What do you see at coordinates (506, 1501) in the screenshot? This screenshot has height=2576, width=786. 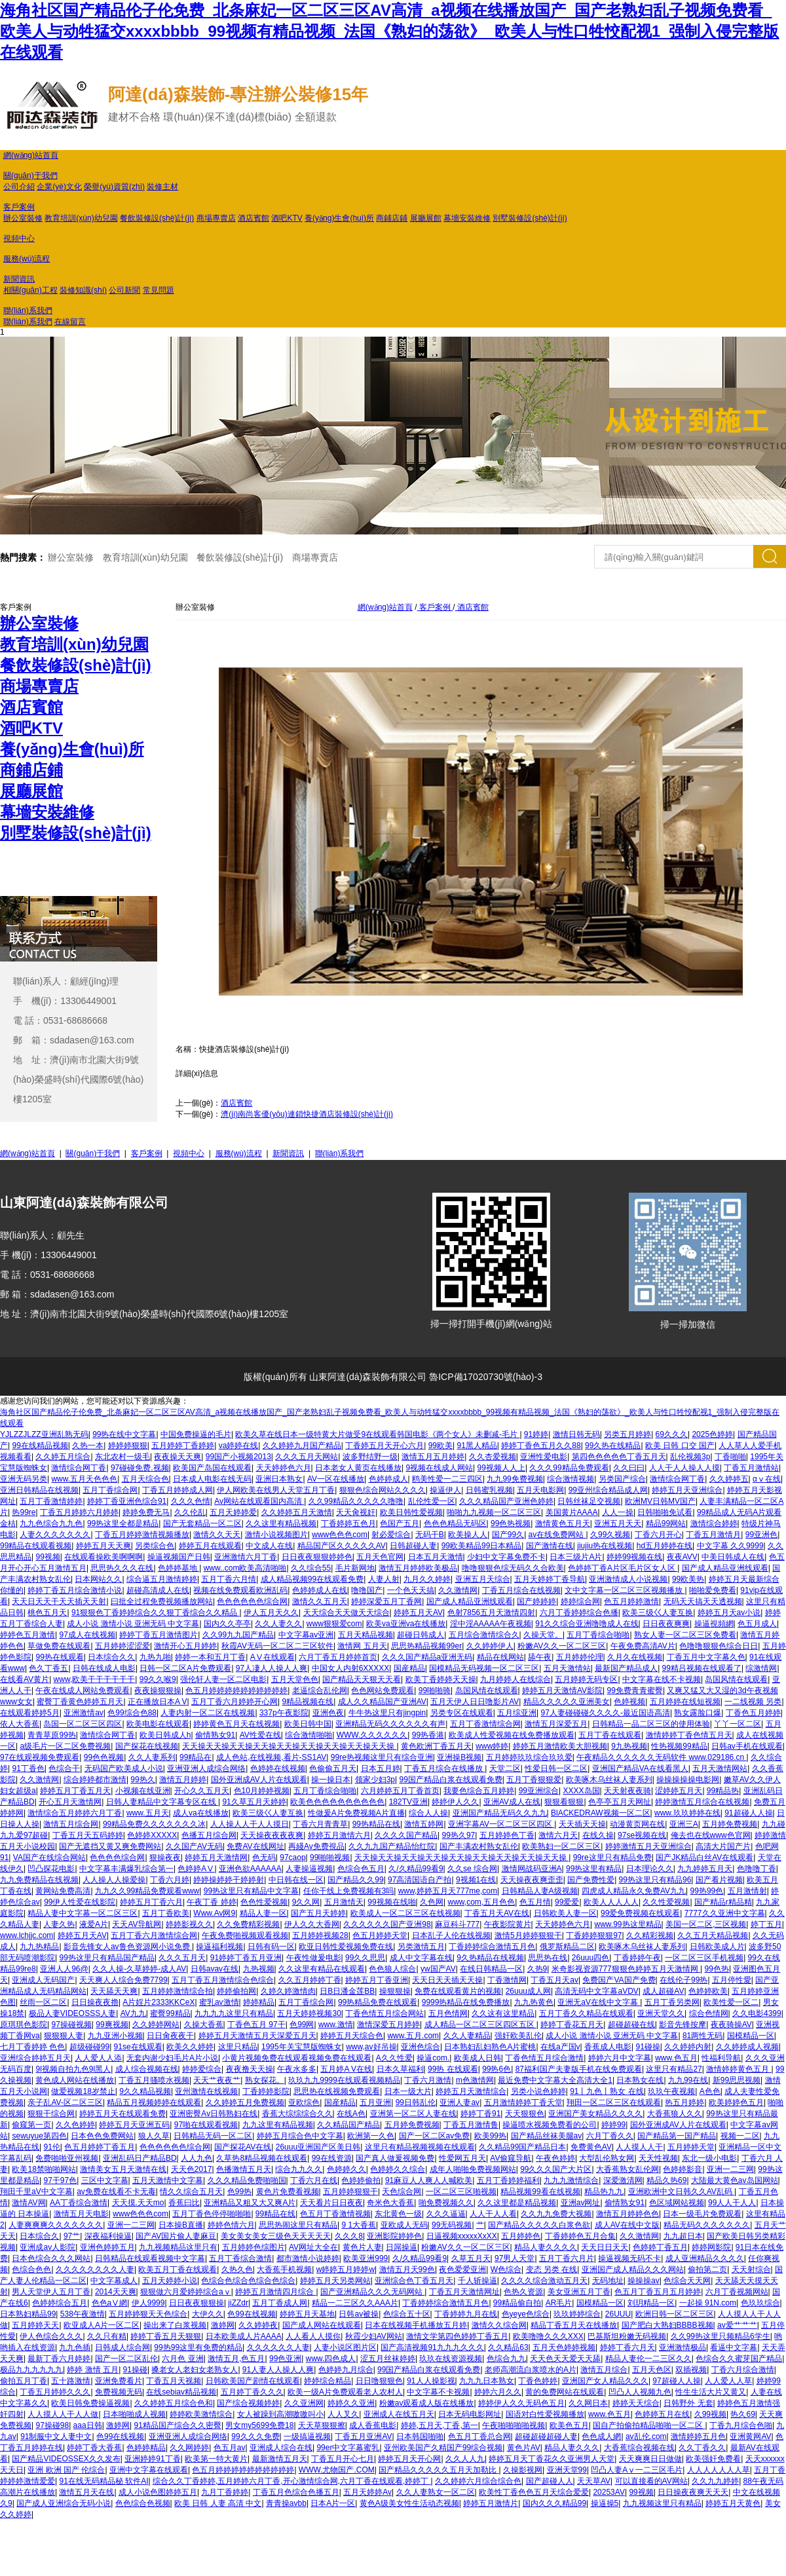 I see `久久久精品国产亚洲色婷婷` at bounding box center [506, 1501].